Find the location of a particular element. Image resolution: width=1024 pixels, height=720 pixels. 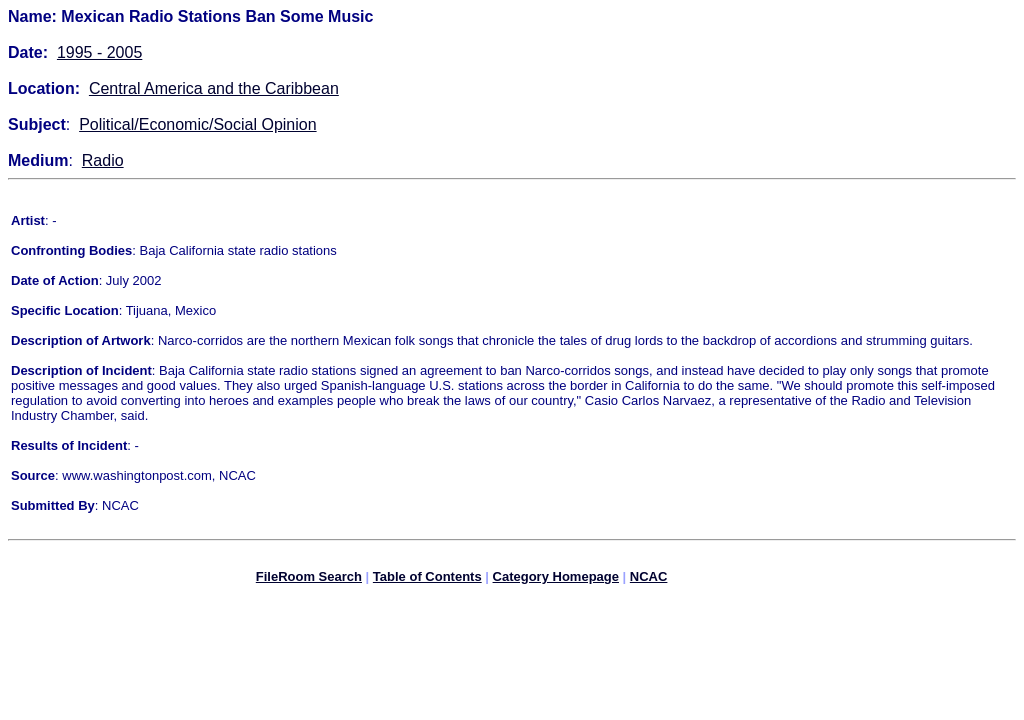

Political/Economic/Social Opinion is located at coordinates (197, 124).